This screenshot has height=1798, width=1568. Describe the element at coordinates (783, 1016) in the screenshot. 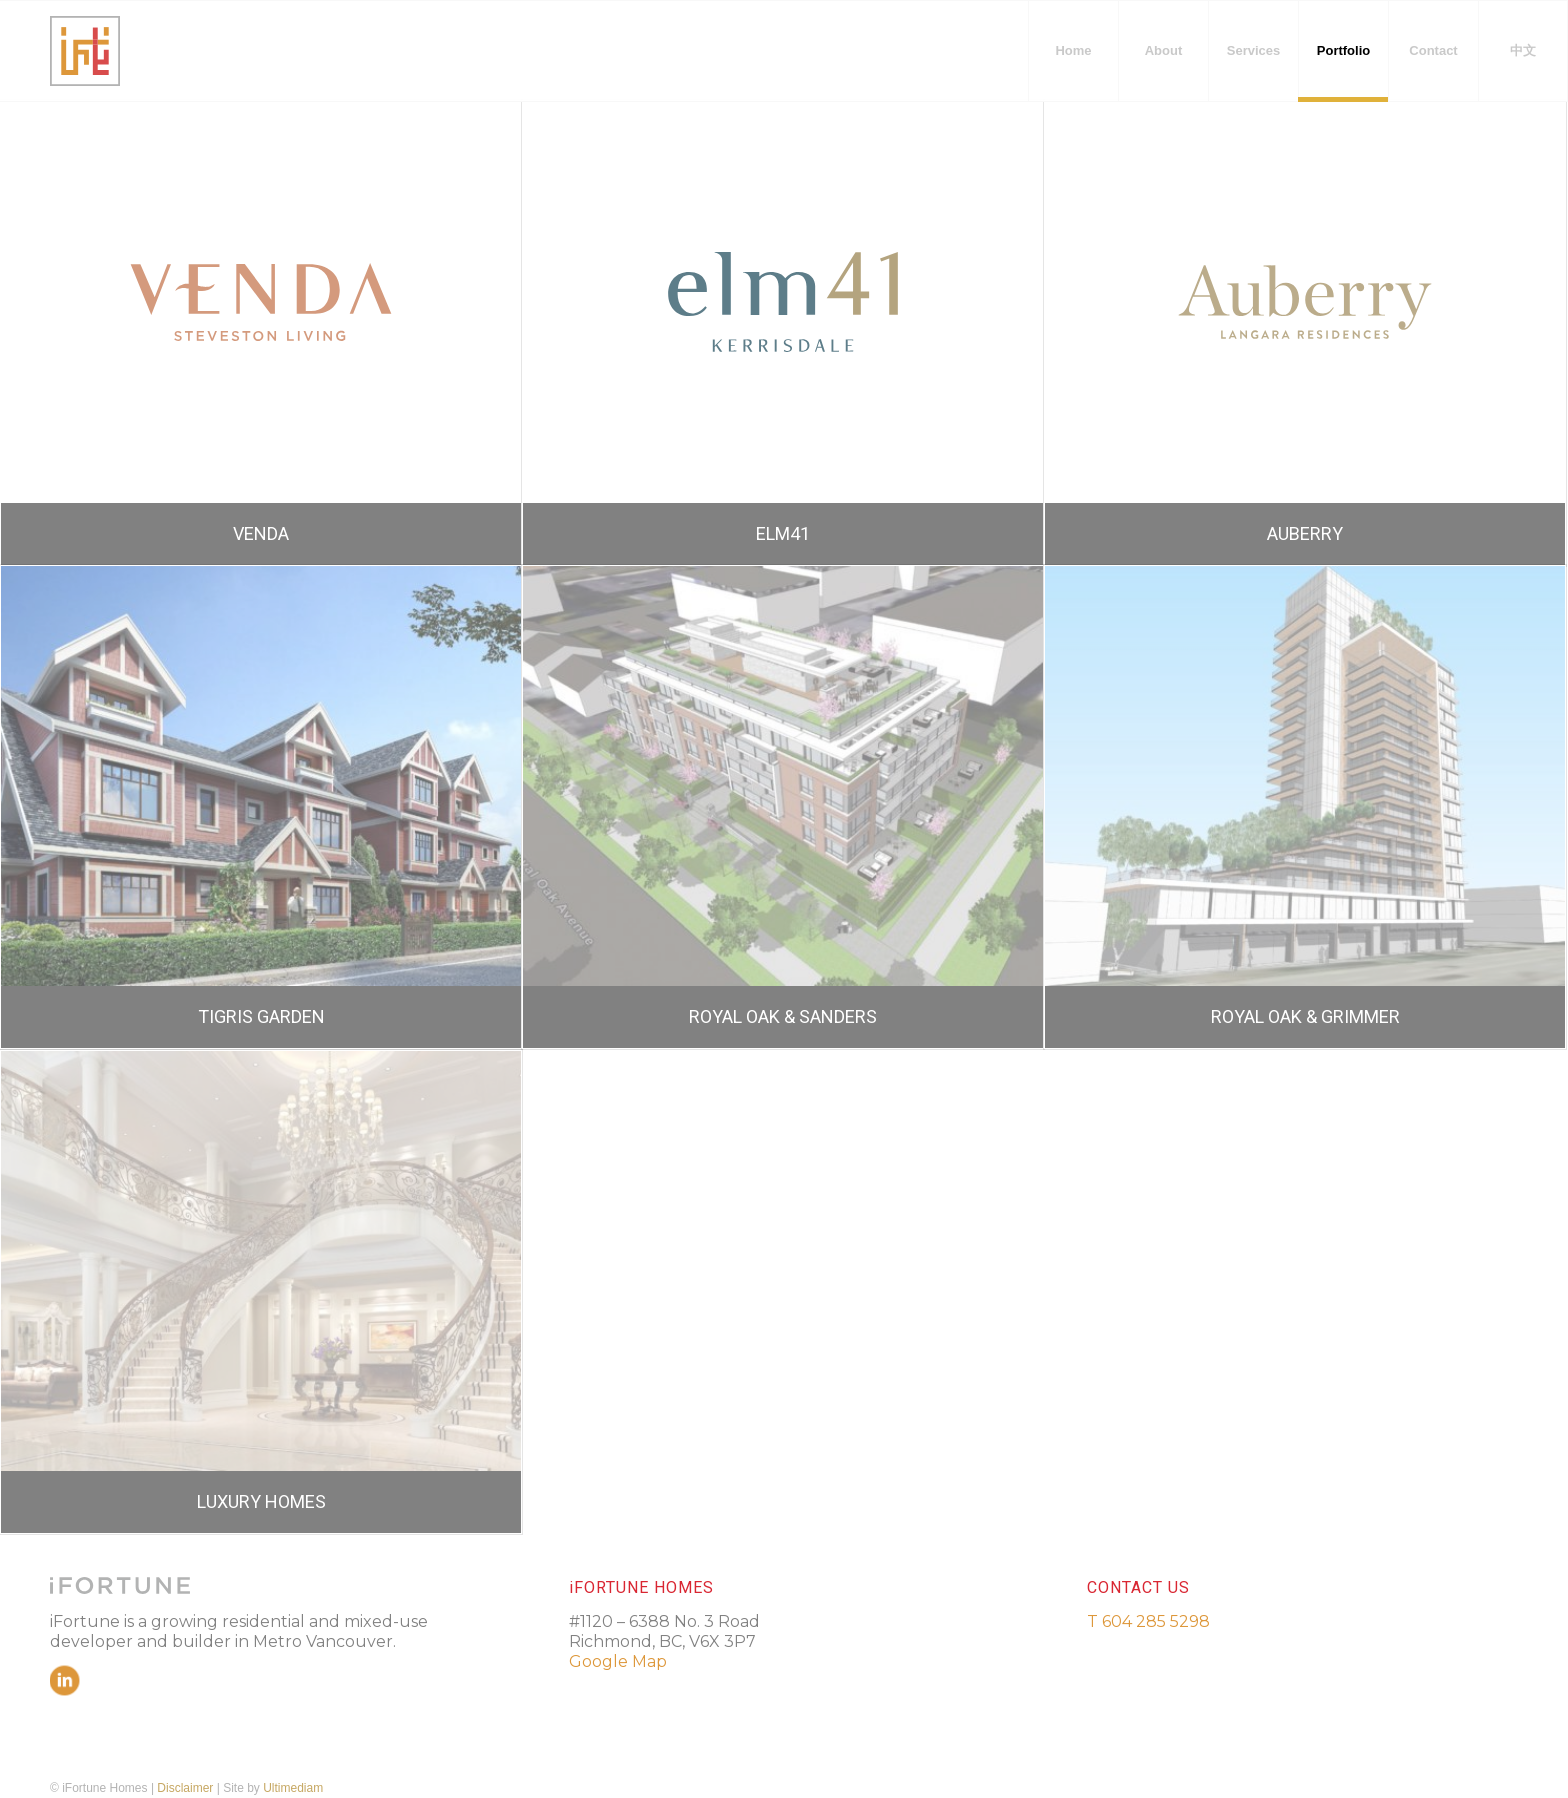

I see `ROYAL OAK & SANDERS` at that location.